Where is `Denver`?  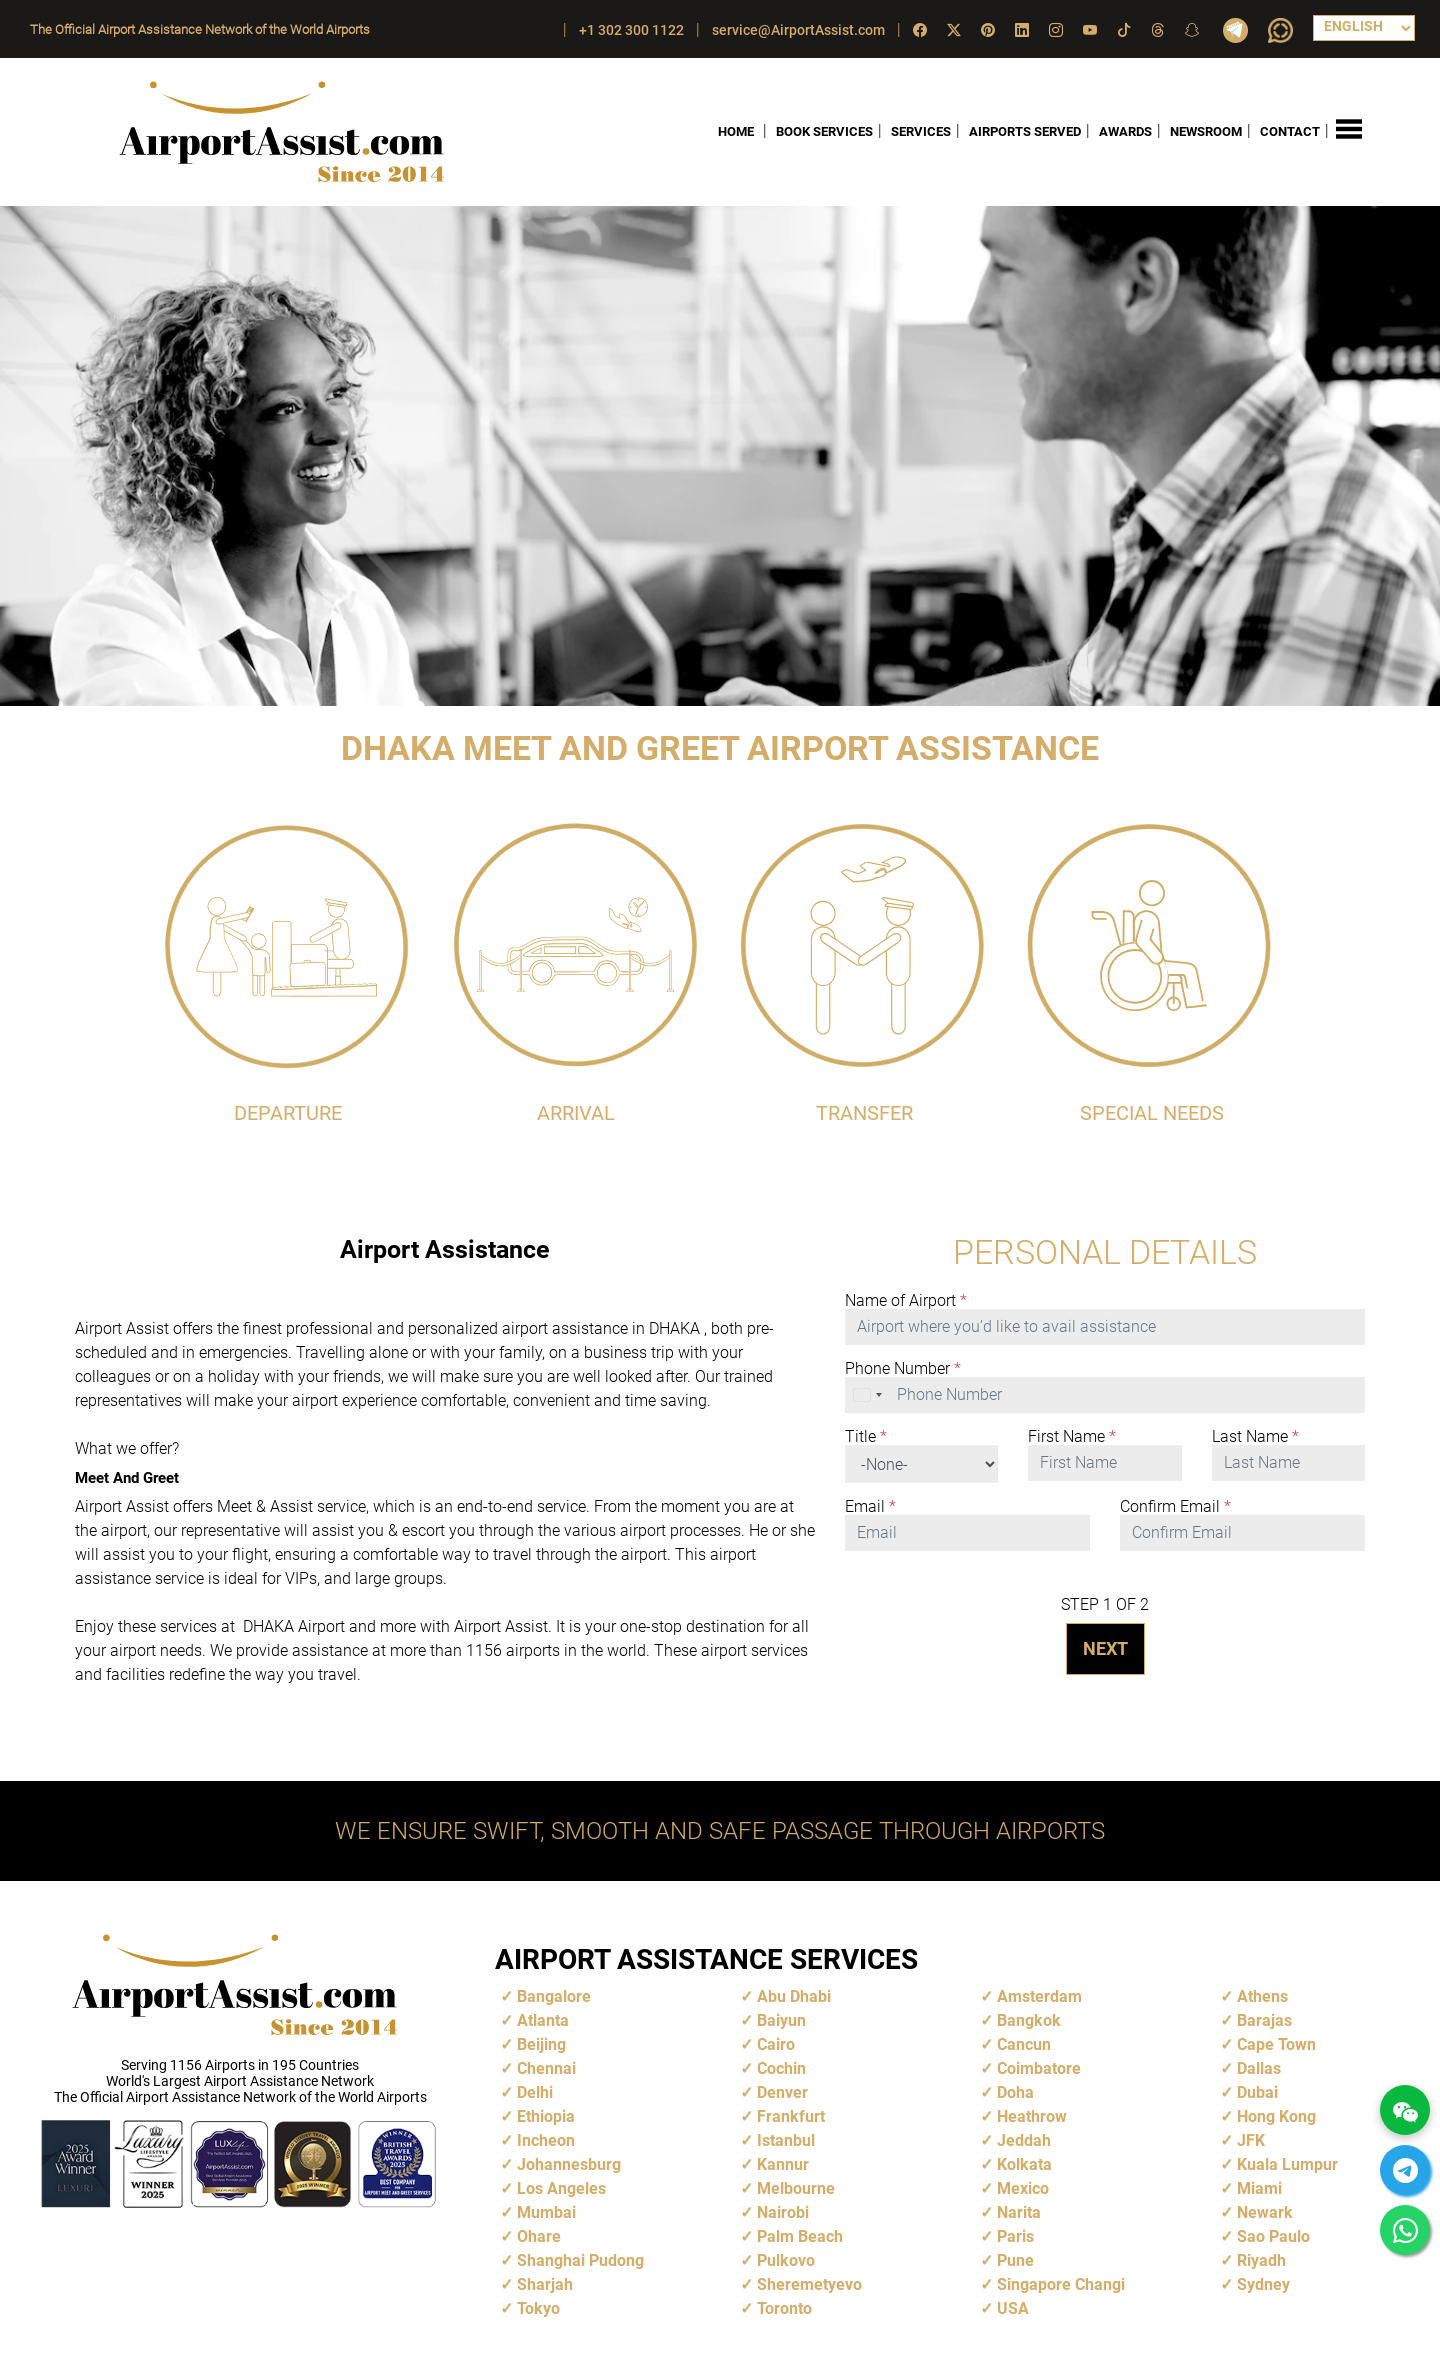 Denver is located at coordinates (782, 2092).